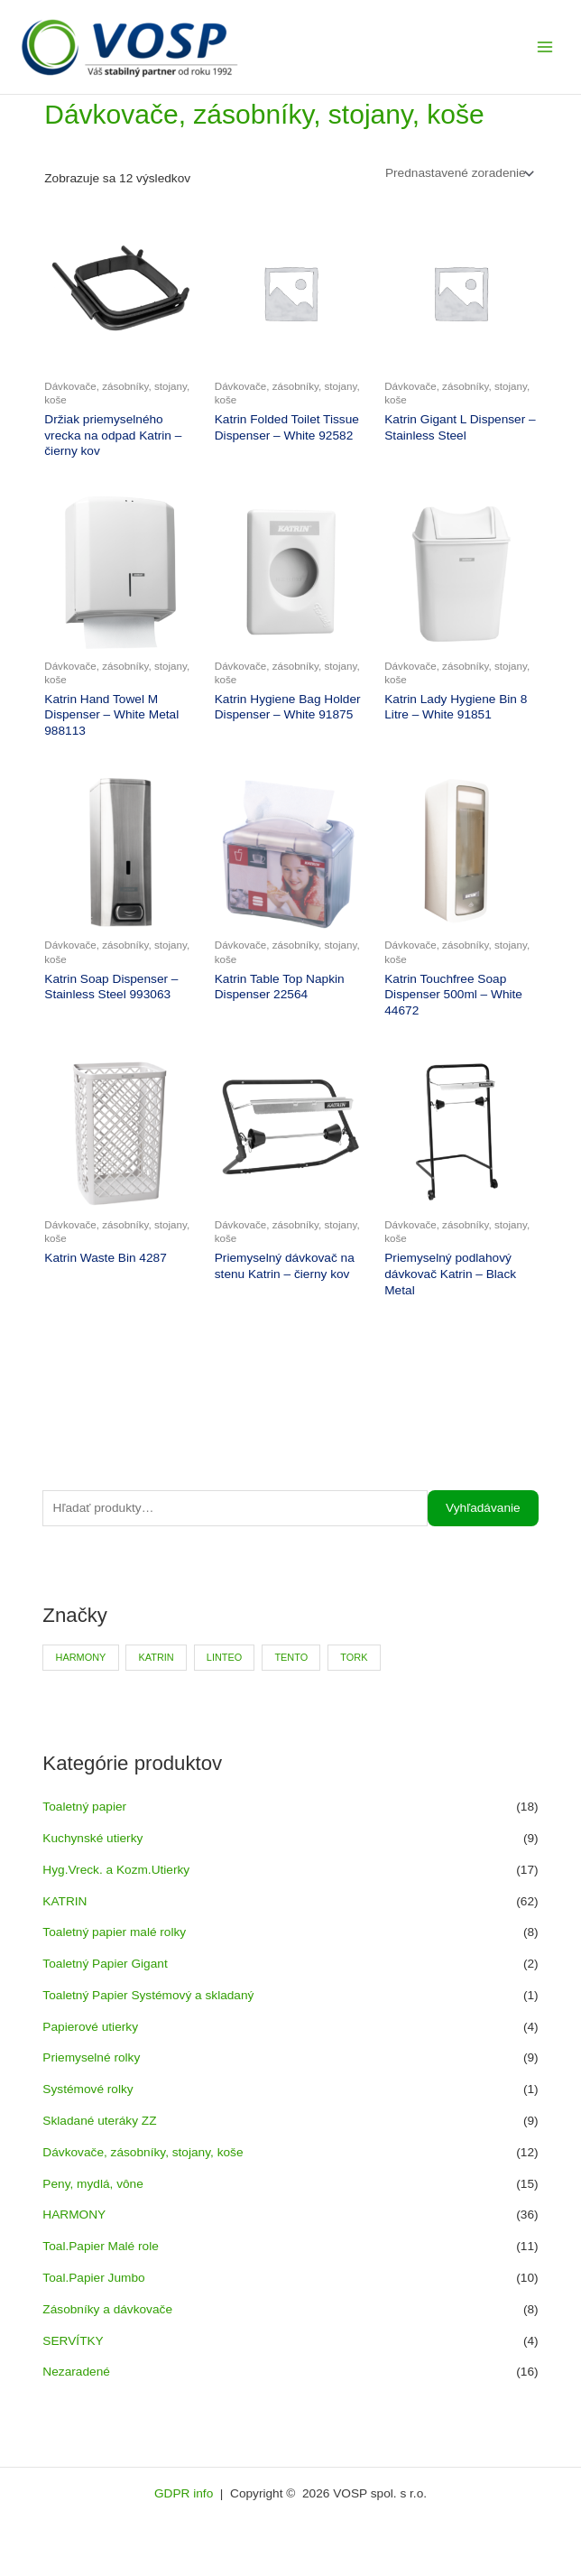  What do you see at coordinates (87, 2089) in the screenshot?
I see `Systémové rolky` at bounding box center [87, 2089].